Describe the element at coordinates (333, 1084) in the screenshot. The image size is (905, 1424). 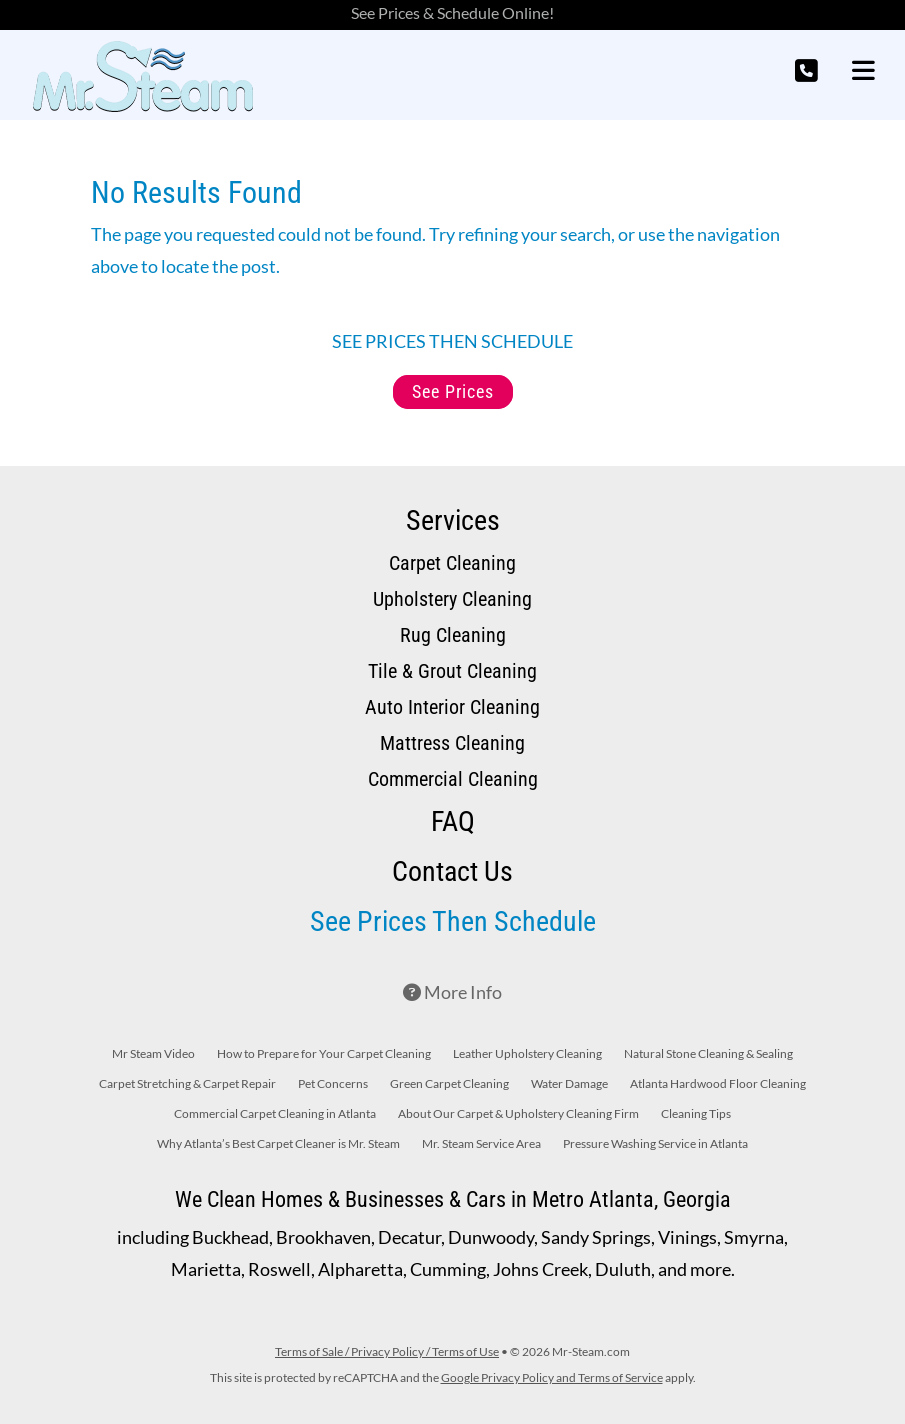
I see `Pet Concerns` at that location.